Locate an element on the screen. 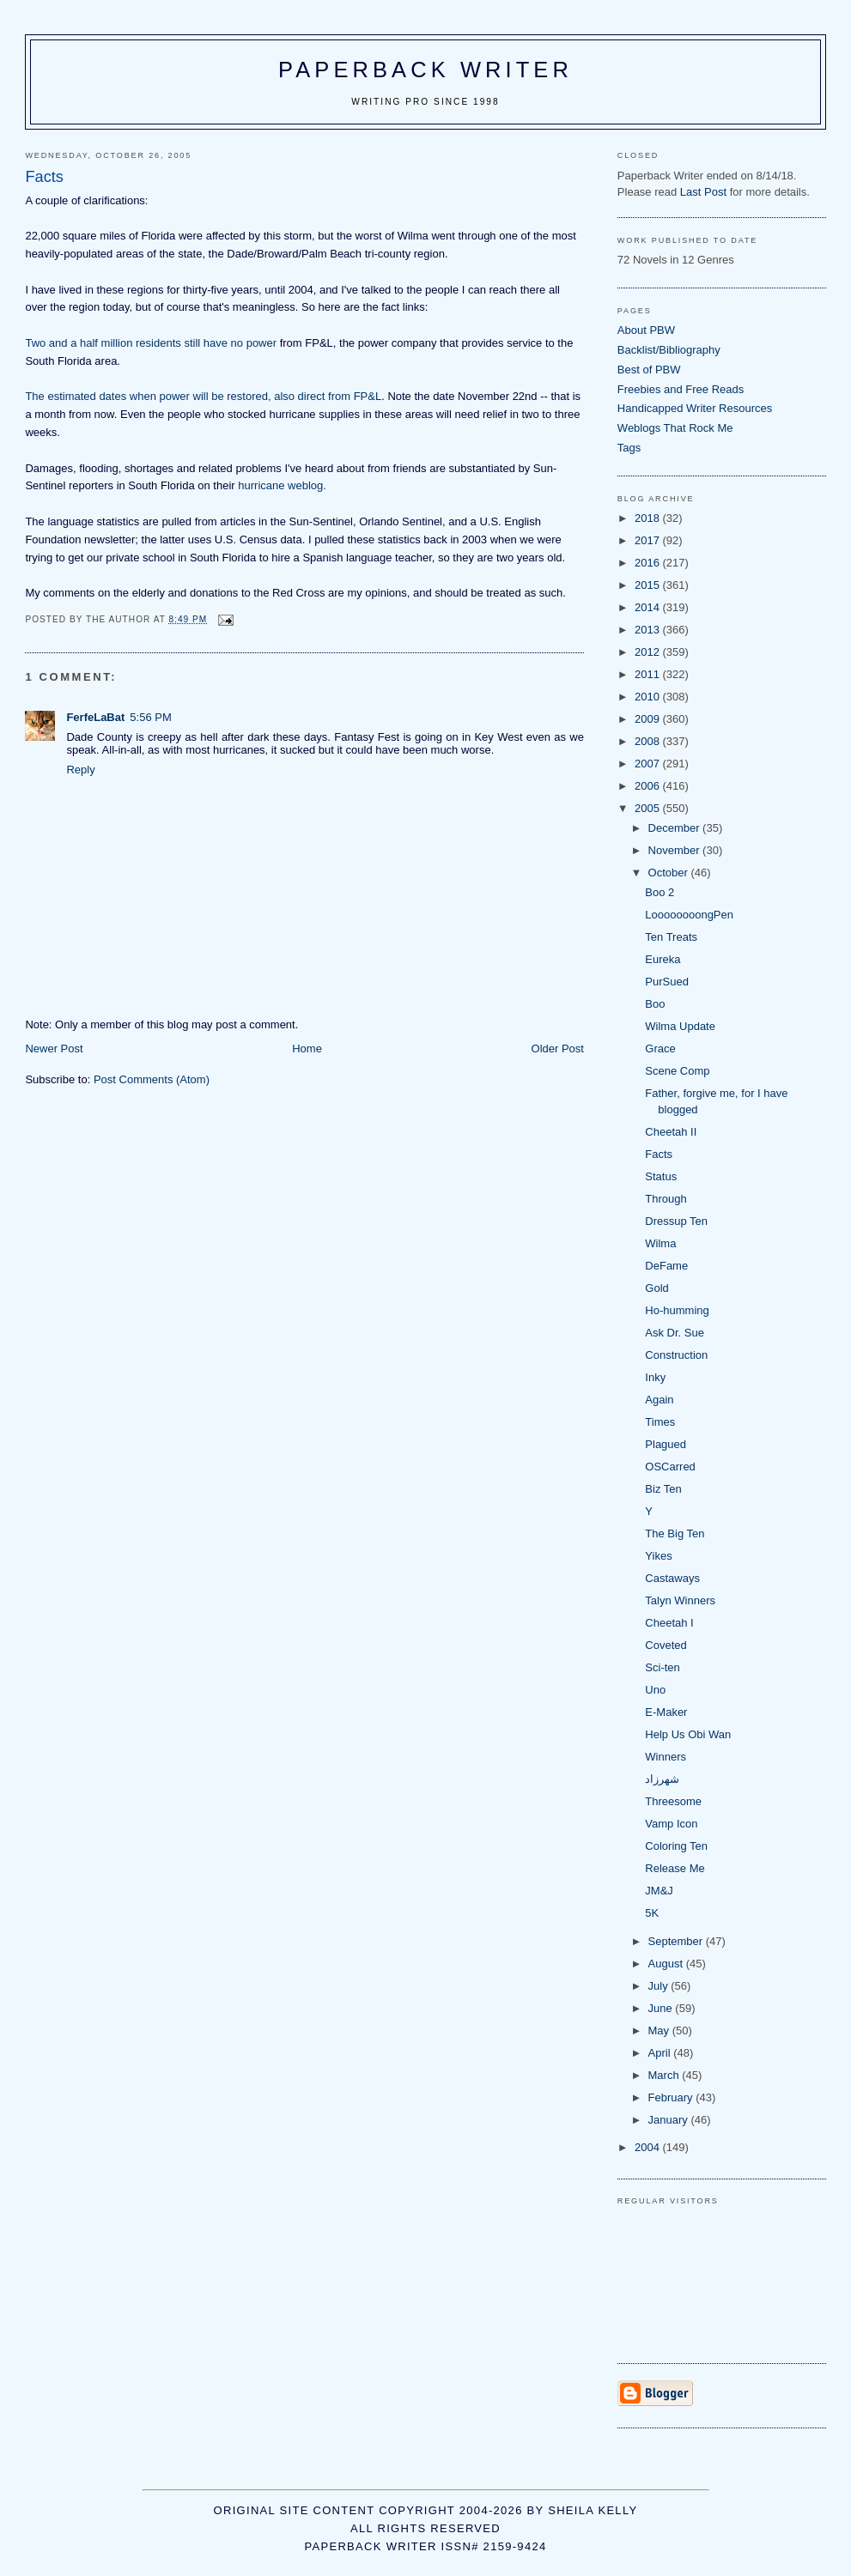 This screenshot has height=2576, width=851. Yikes is located at coordinates (658, 1555).